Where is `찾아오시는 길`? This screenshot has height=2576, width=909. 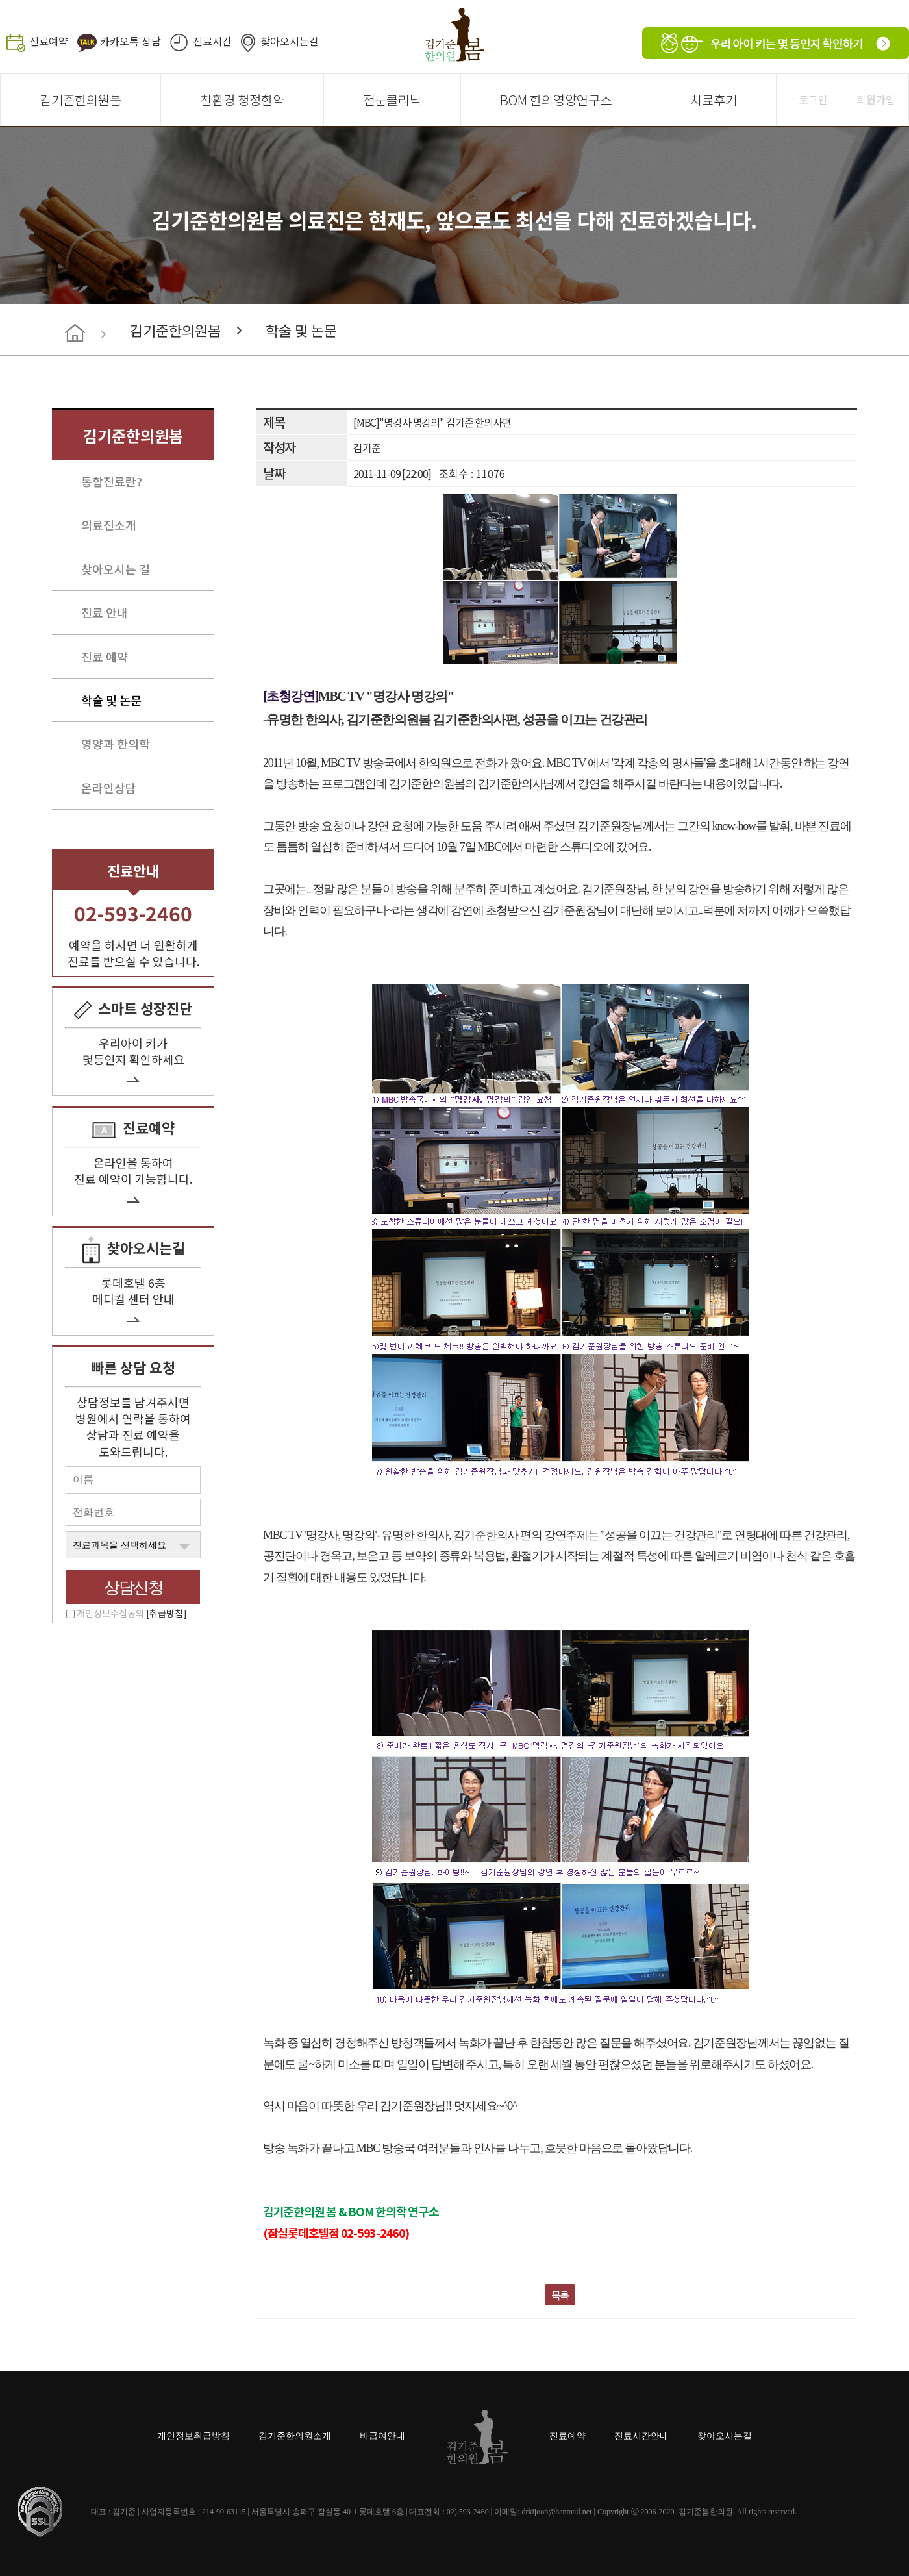 찾아오시는 길 is located at coordinates (115, 568).